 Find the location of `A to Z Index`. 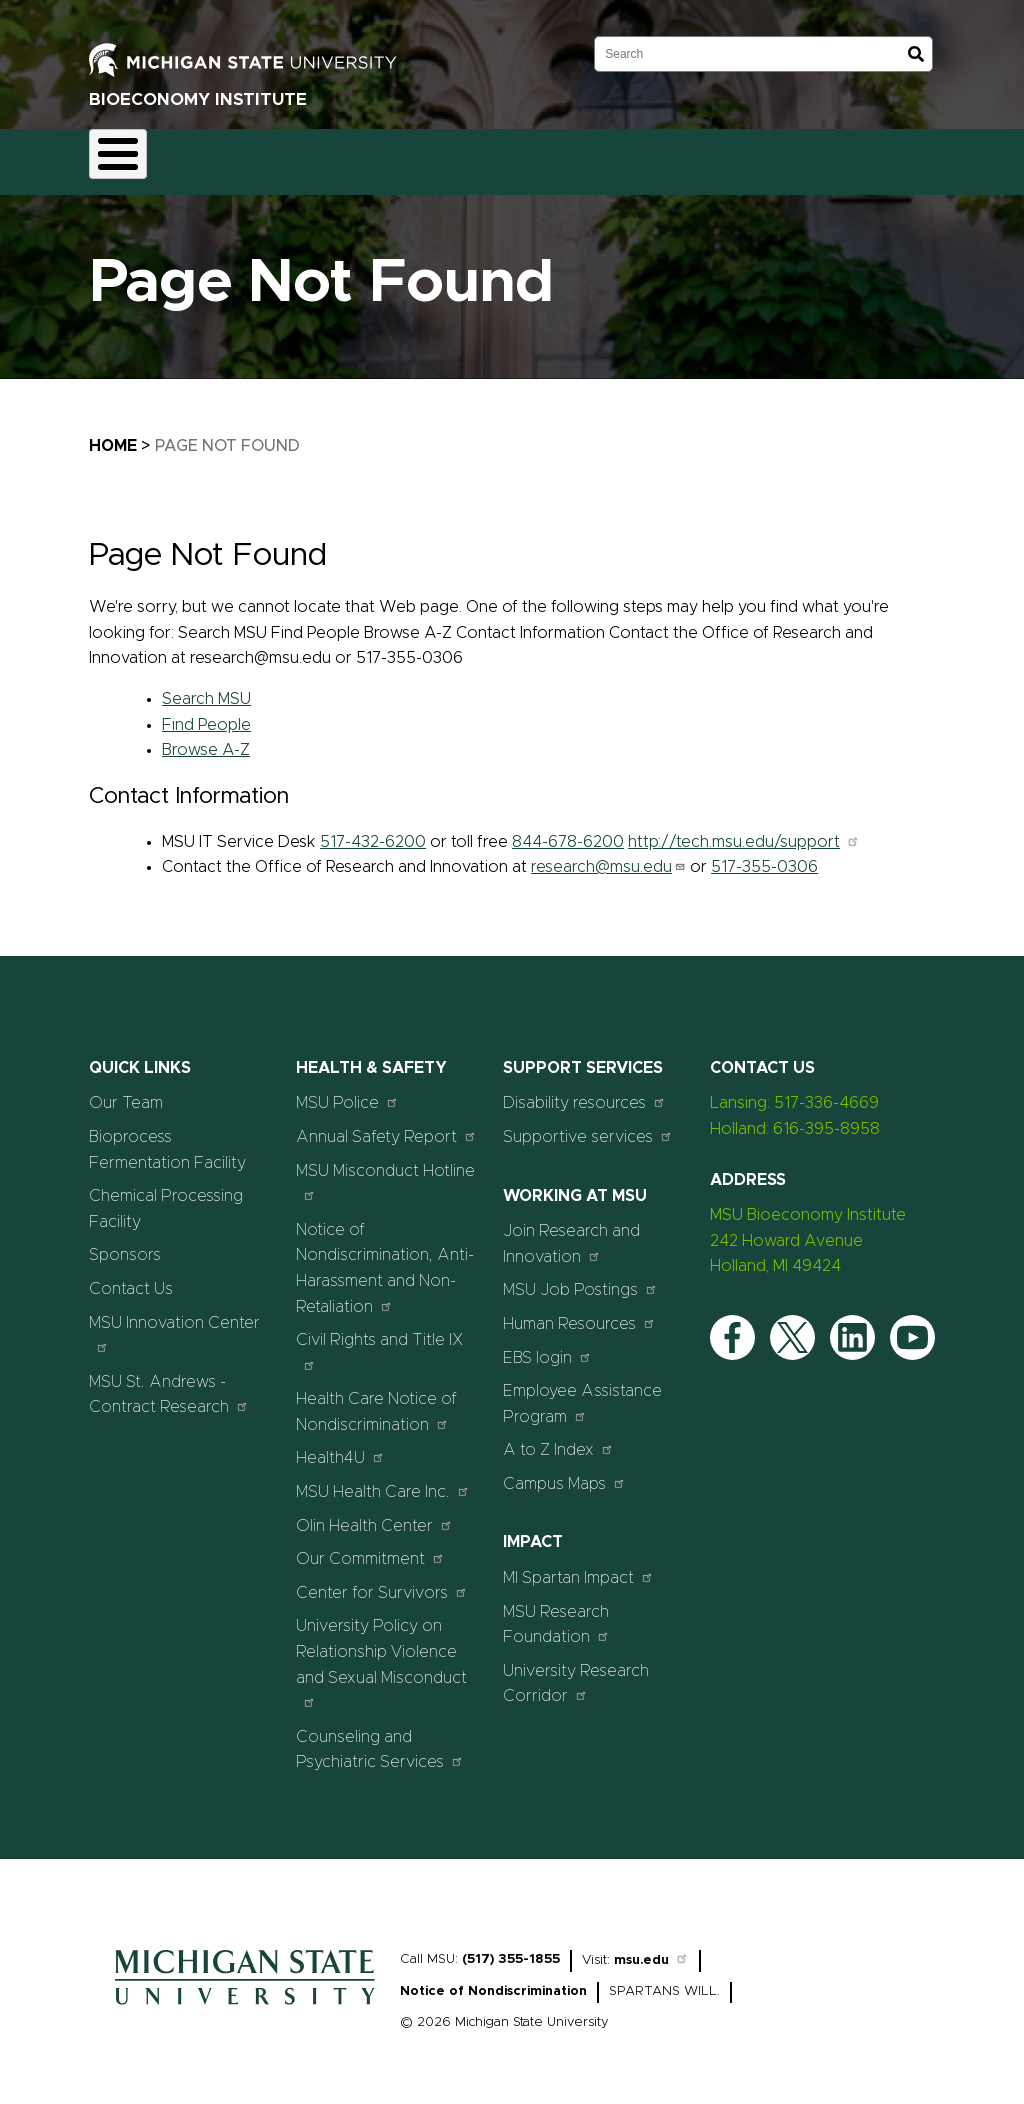

A to Z Index is located at coordinates (558, 1438).